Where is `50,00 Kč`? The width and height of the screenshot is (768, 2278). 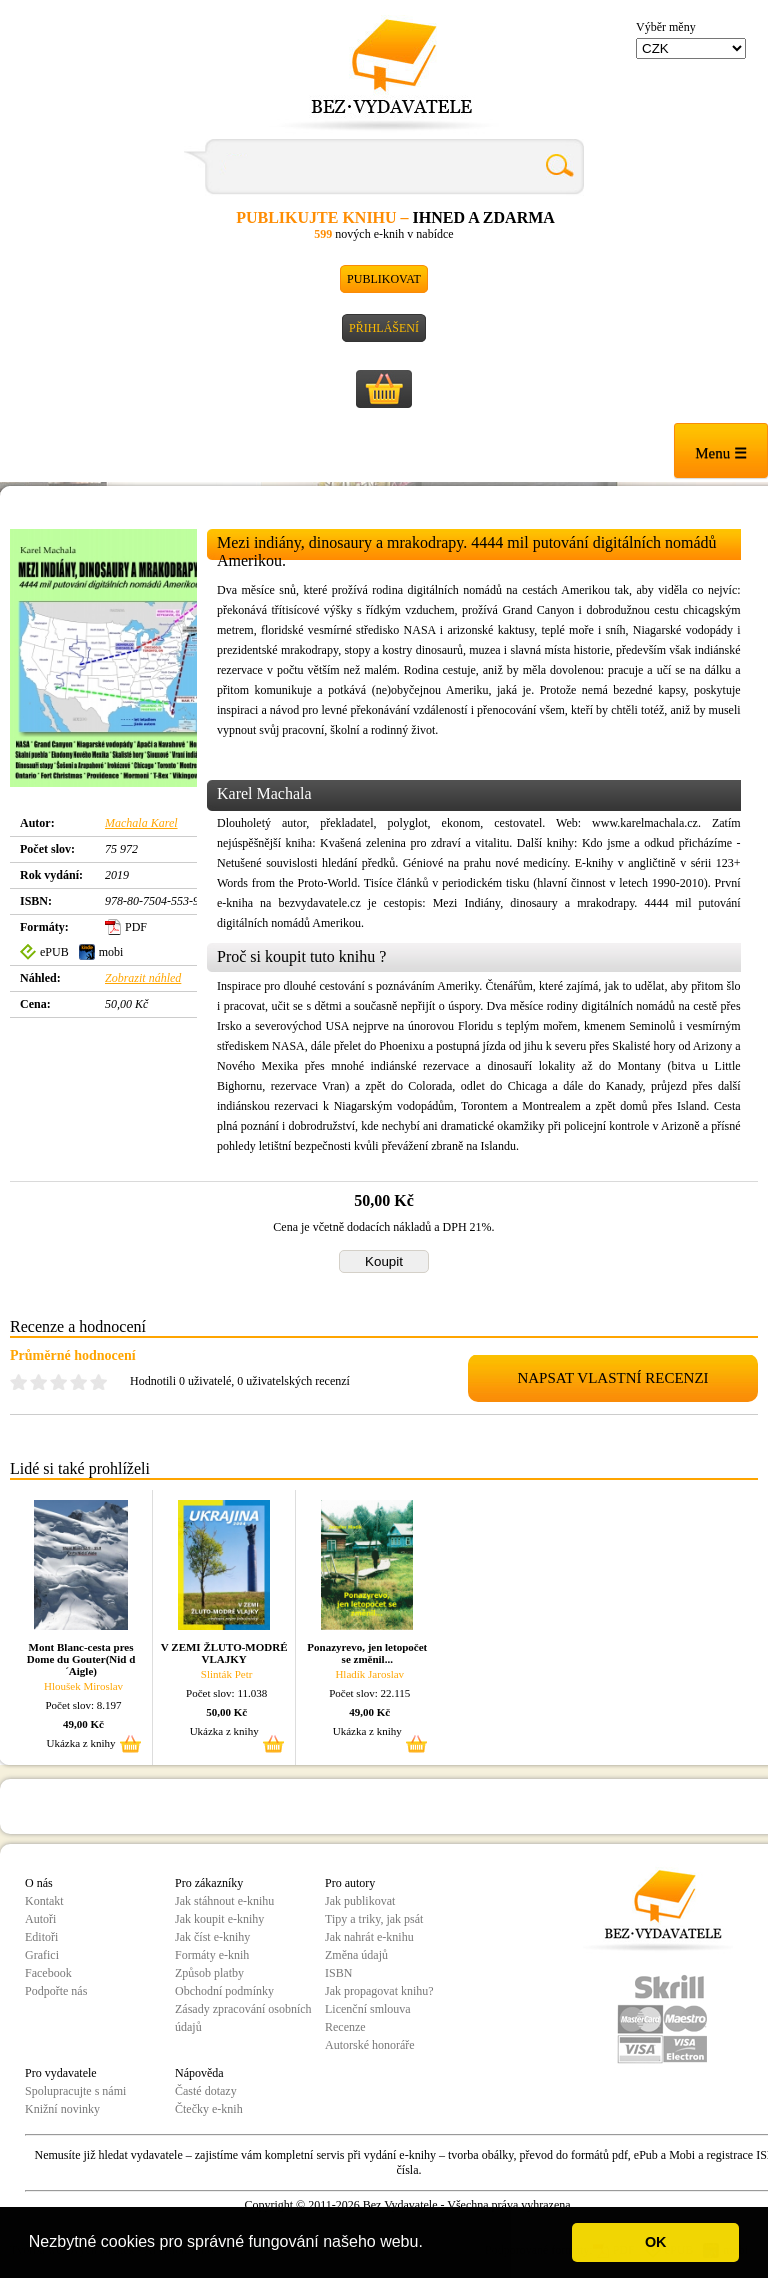
50,00 Kč is located at coordinates (226, 1712).